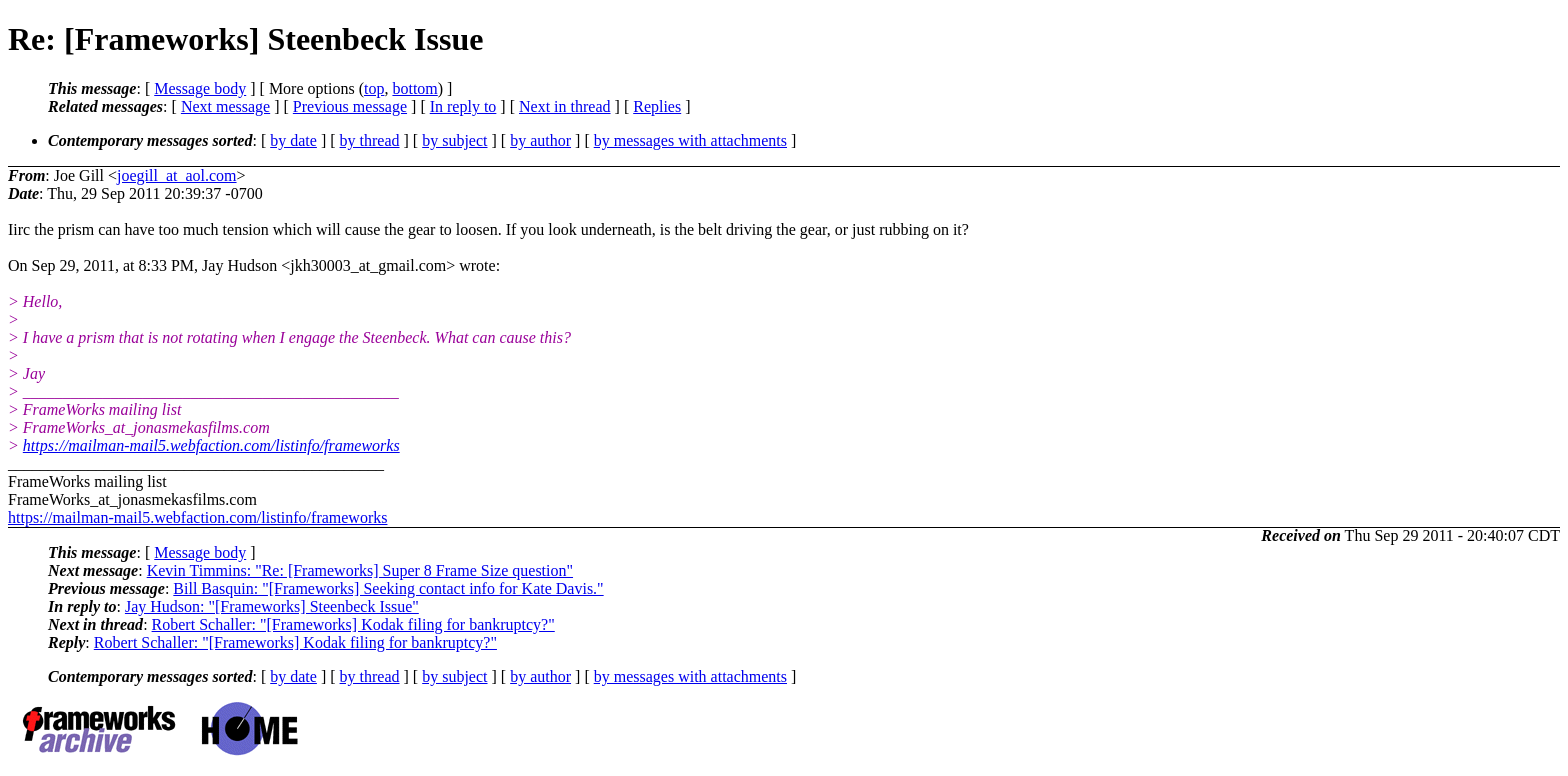 This screenshot has width=1568, height=776. I want to click on https://mailman-mail5.webfaction.com/listinfo/frameworks, so click(211, 445).